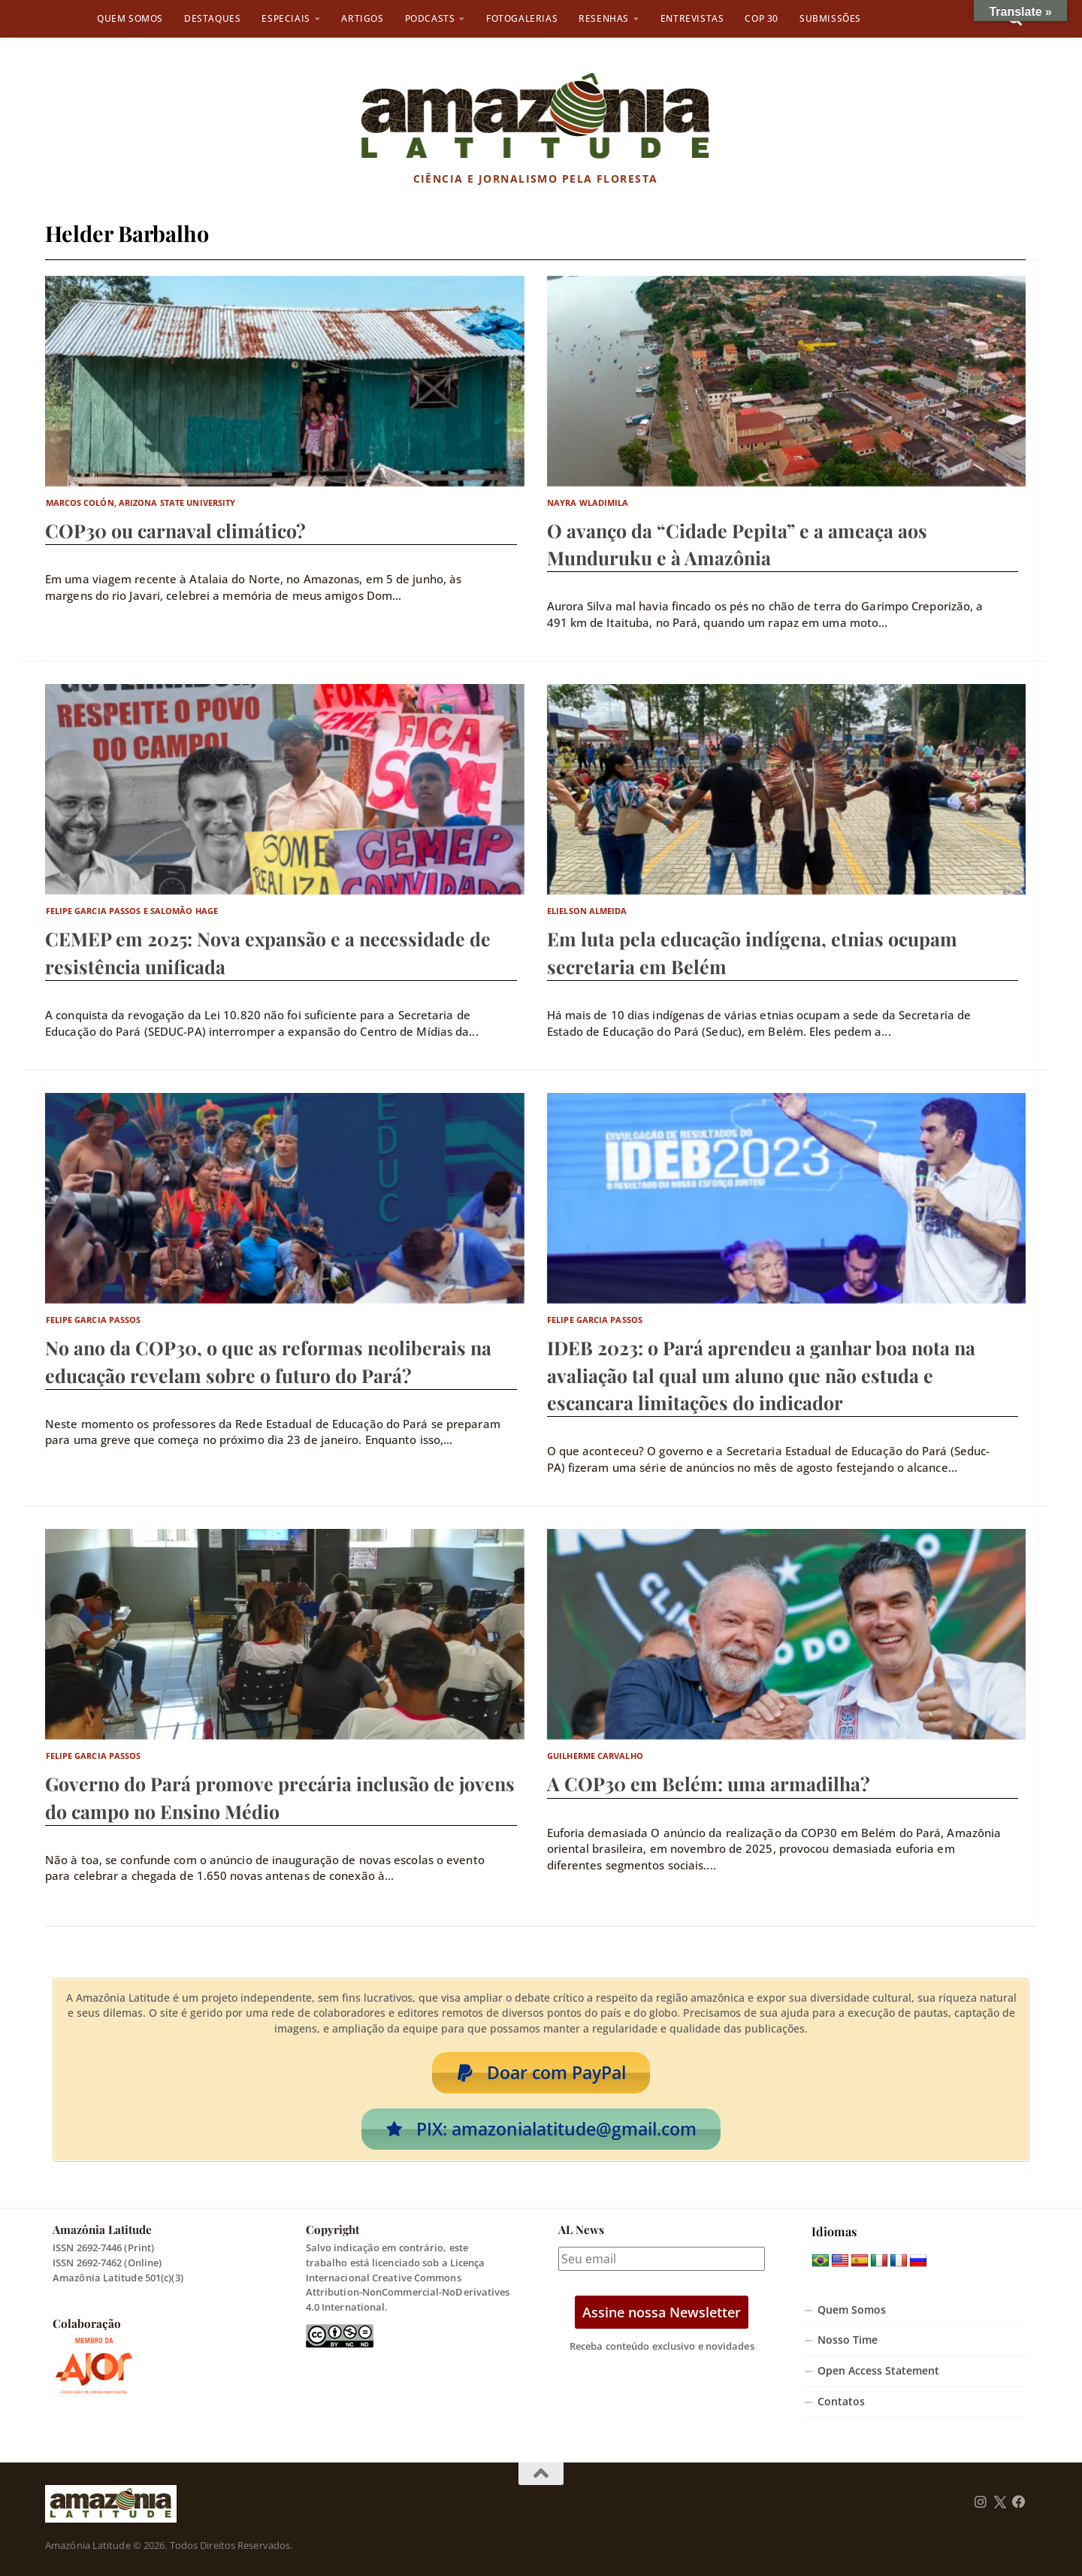 The width and height of the screenshot is (1082, 2576). Describe the element at coordinates (692, 18) in the screenshot. I see `Entrevistas` at that location.